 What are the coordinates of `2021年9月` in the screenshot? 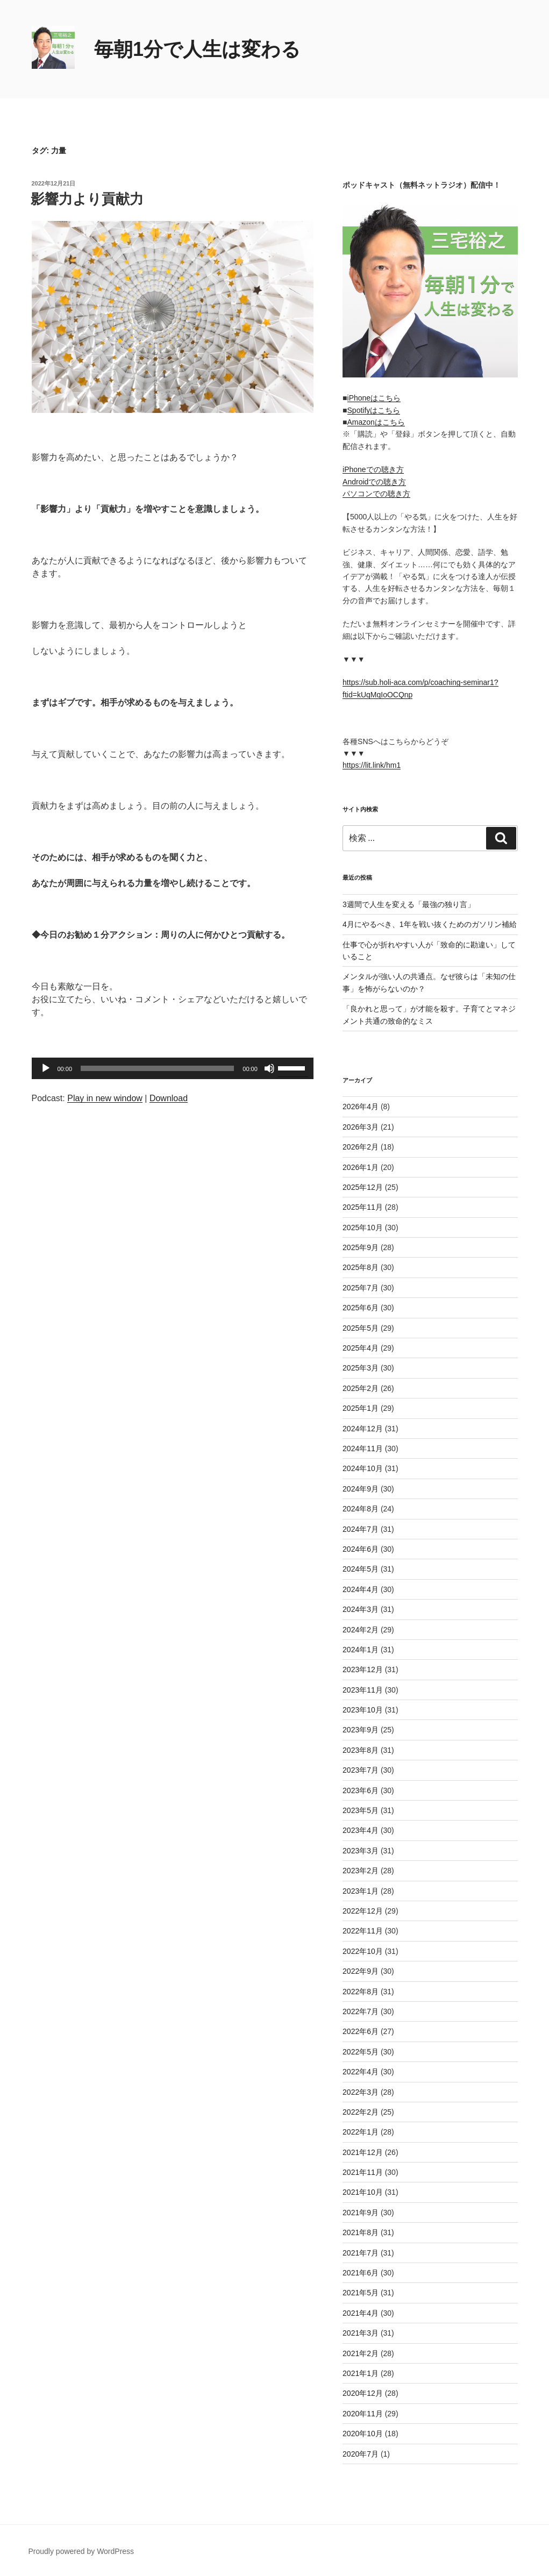 It's located at (361, 2212).